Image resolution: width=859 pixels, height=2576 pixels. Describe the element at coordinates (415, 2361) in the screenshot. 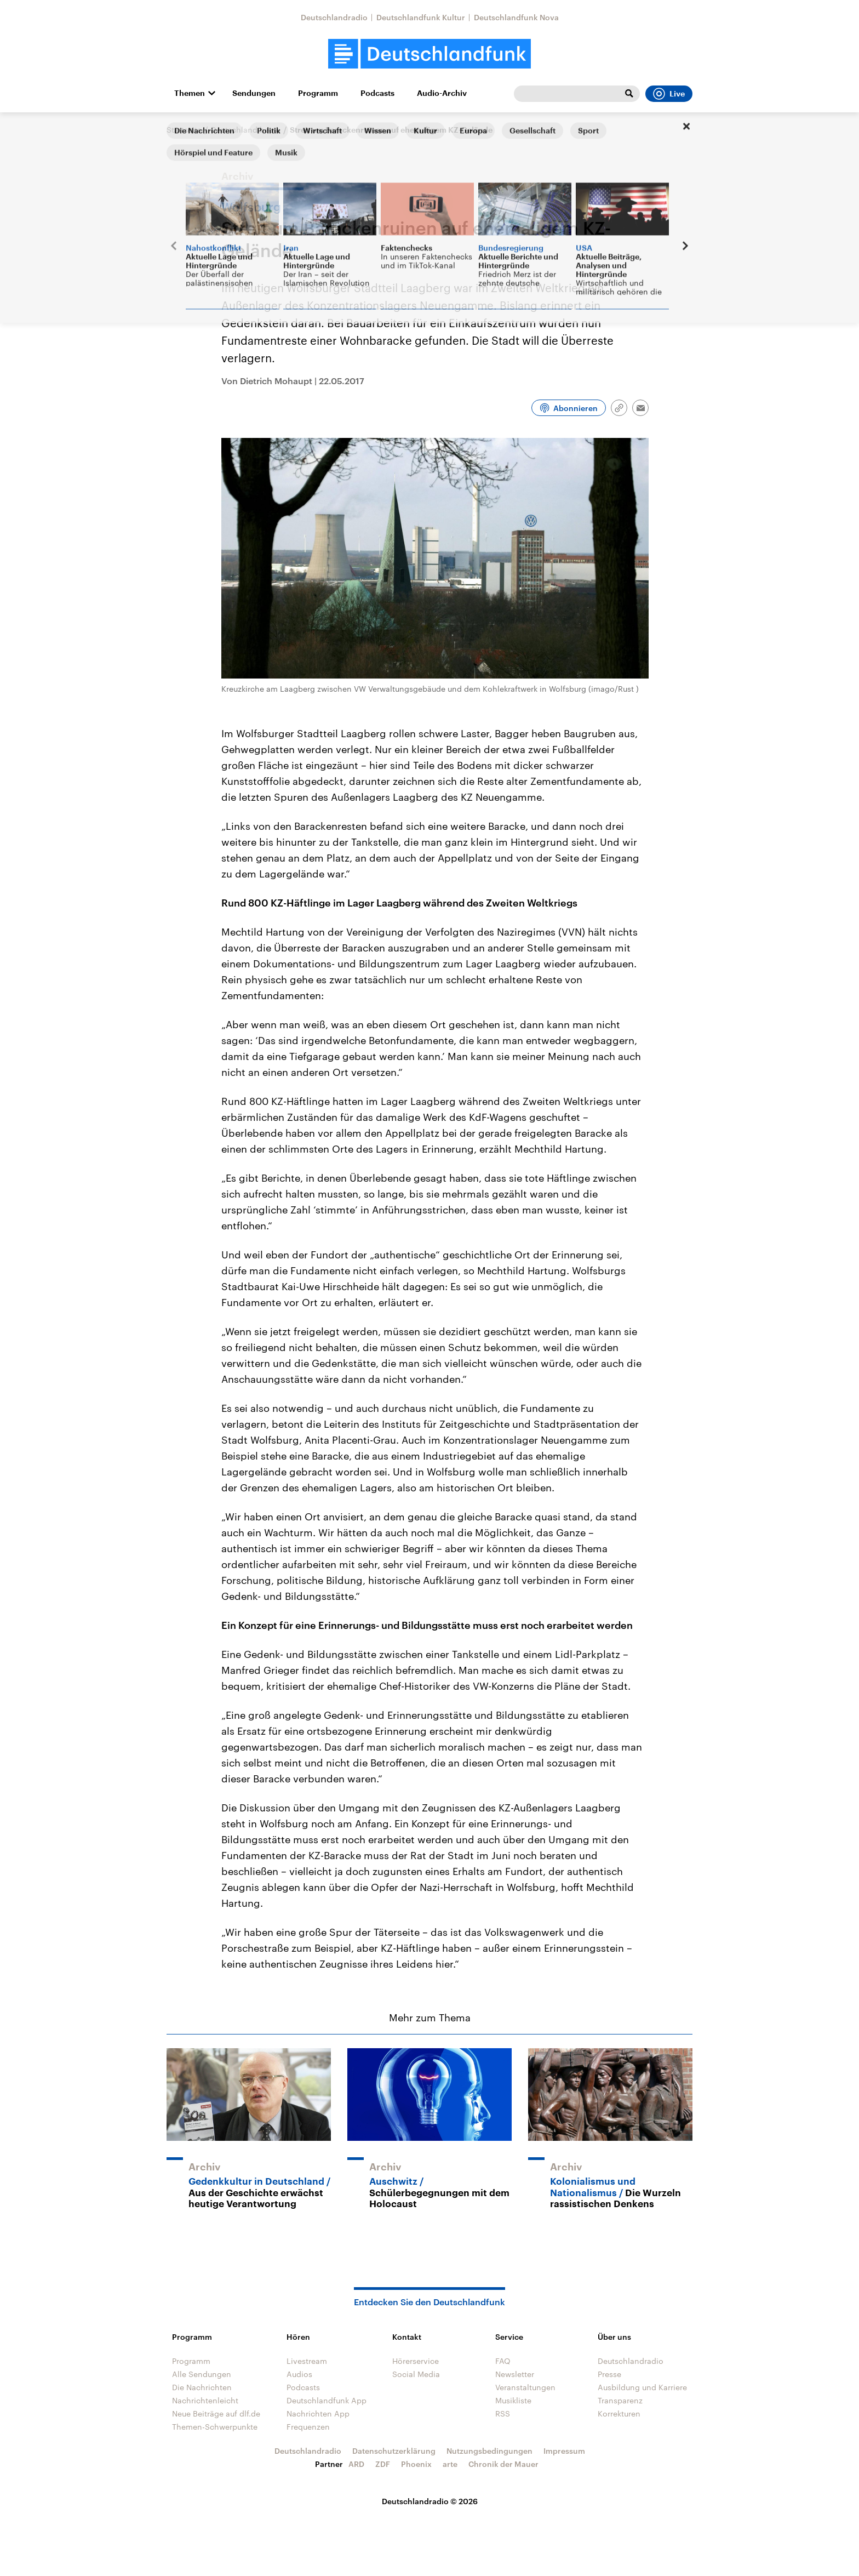

I see `Hörerservice` at that location.